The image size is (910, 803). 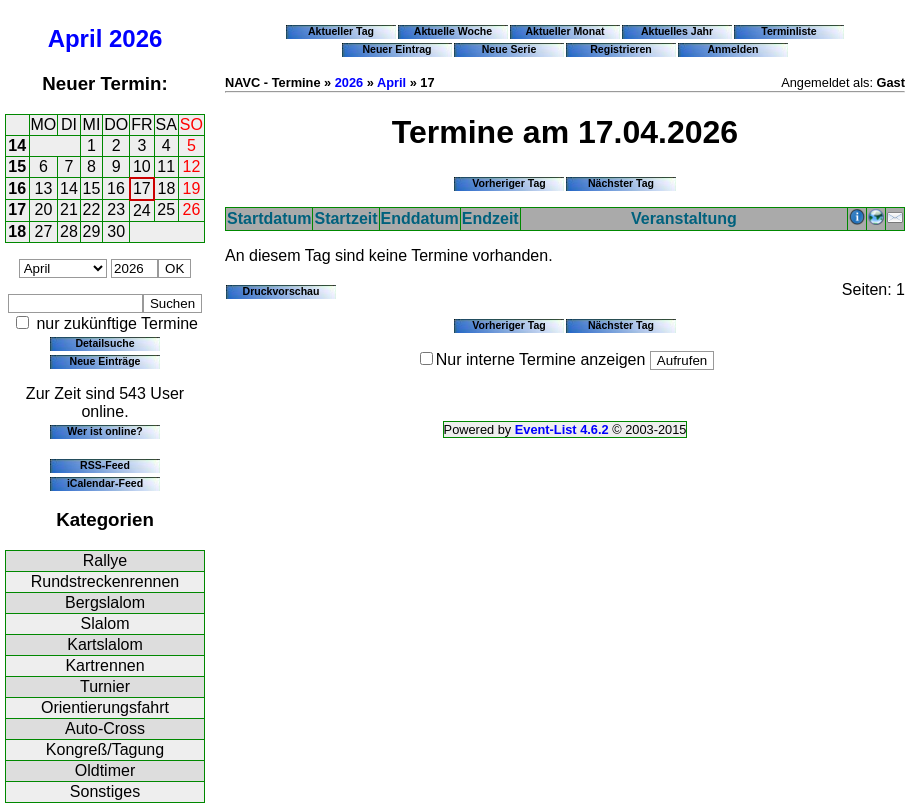 I want to click on 16, so click(x=17, y=188).